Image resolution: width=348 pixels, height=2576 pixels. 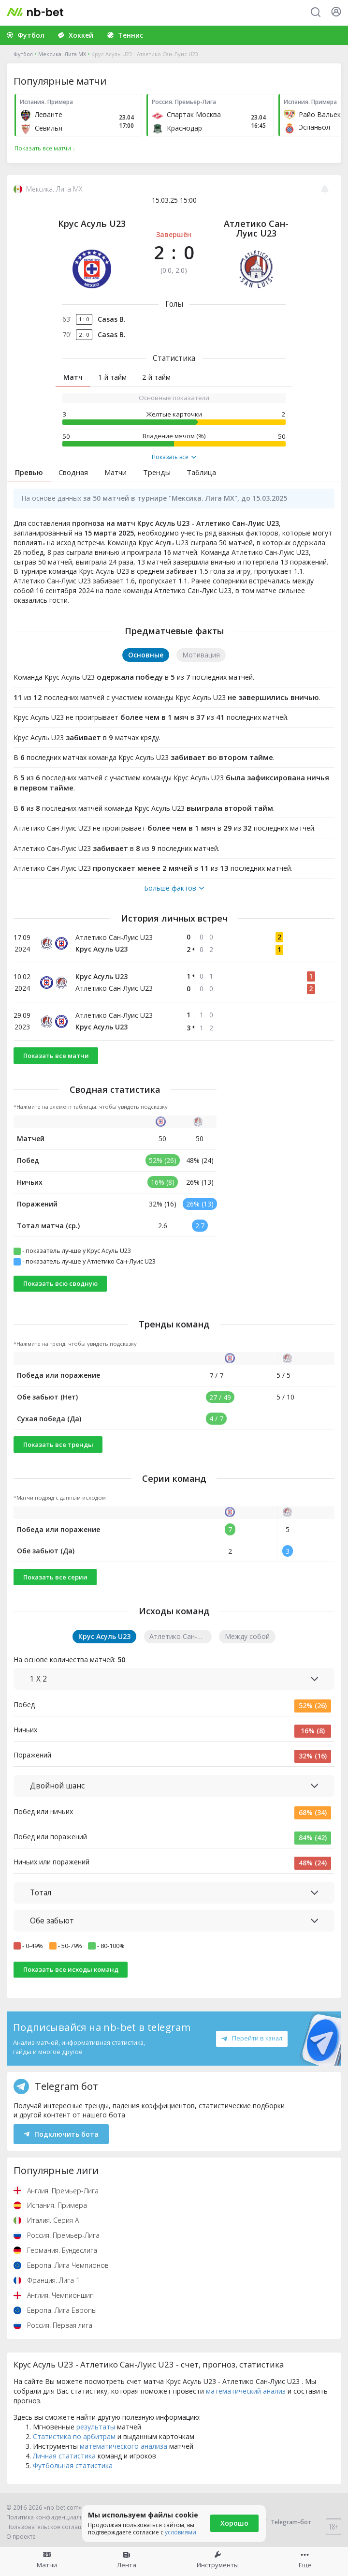 I want to click on Показать все, so click(x=174, y=457).